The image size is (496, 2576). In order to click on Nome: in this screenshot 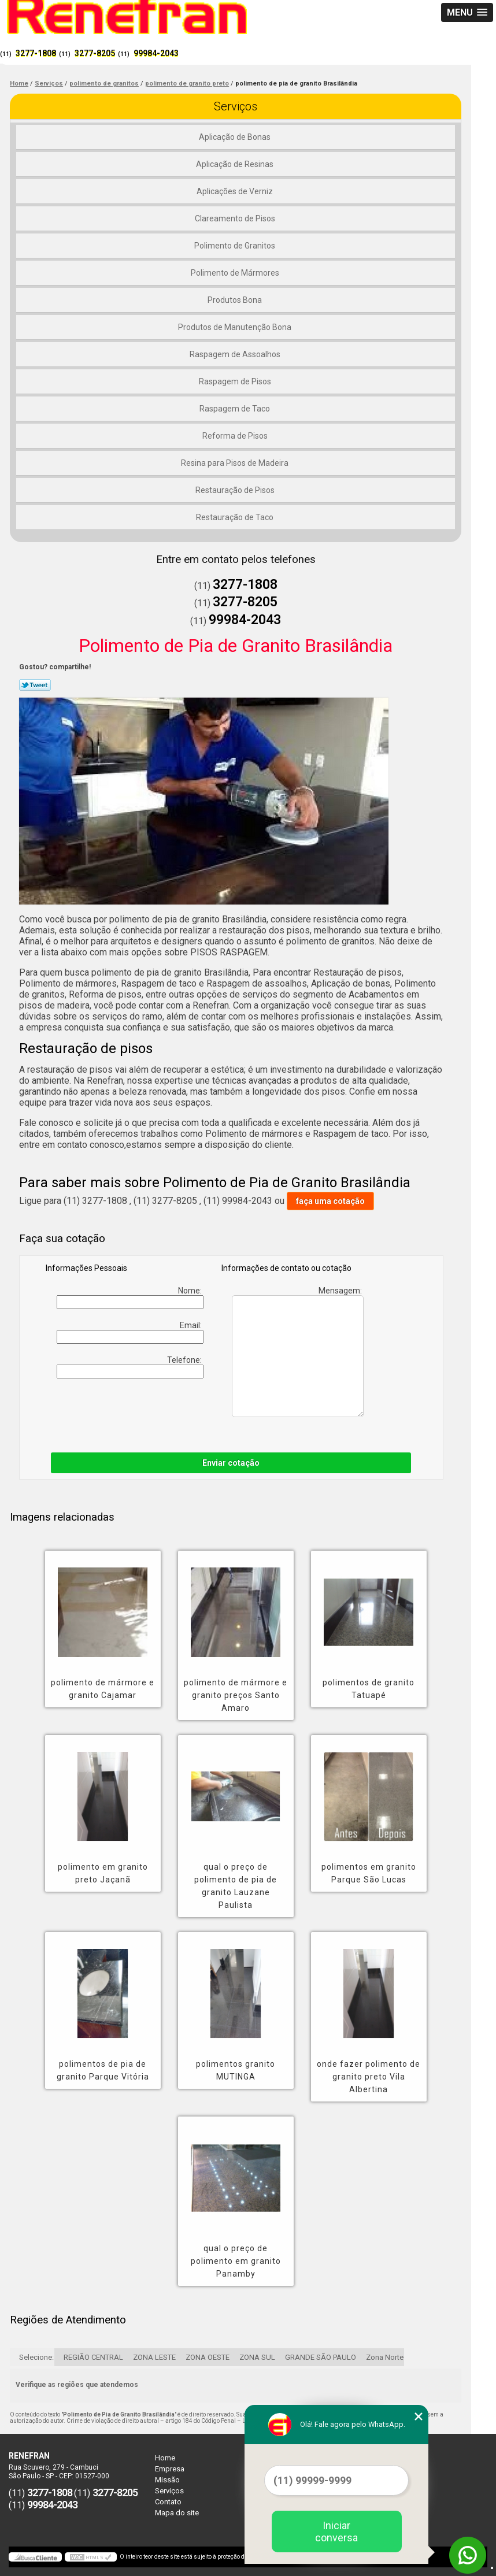, I will do `click(130, 1297)`.